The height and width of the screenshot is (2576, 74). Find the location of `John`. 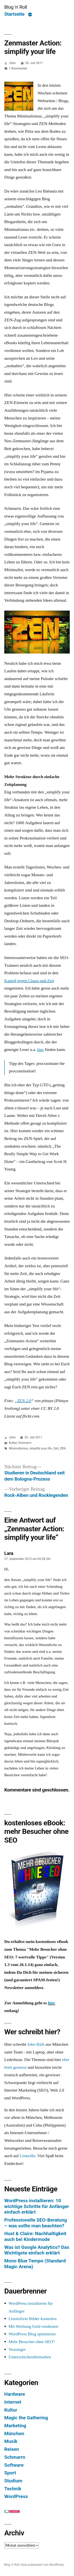

John is located at coordinates (12, 63).